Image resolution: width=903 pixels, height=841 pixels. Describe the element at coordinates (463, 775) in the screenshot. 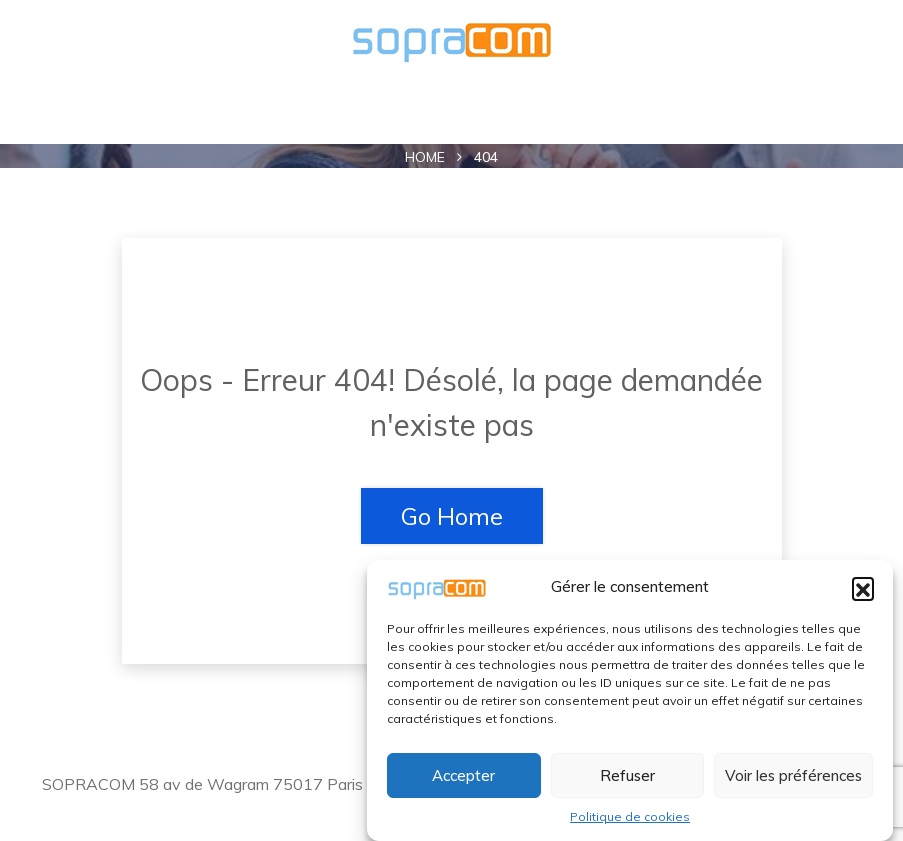

I see `Accepter` at that location.